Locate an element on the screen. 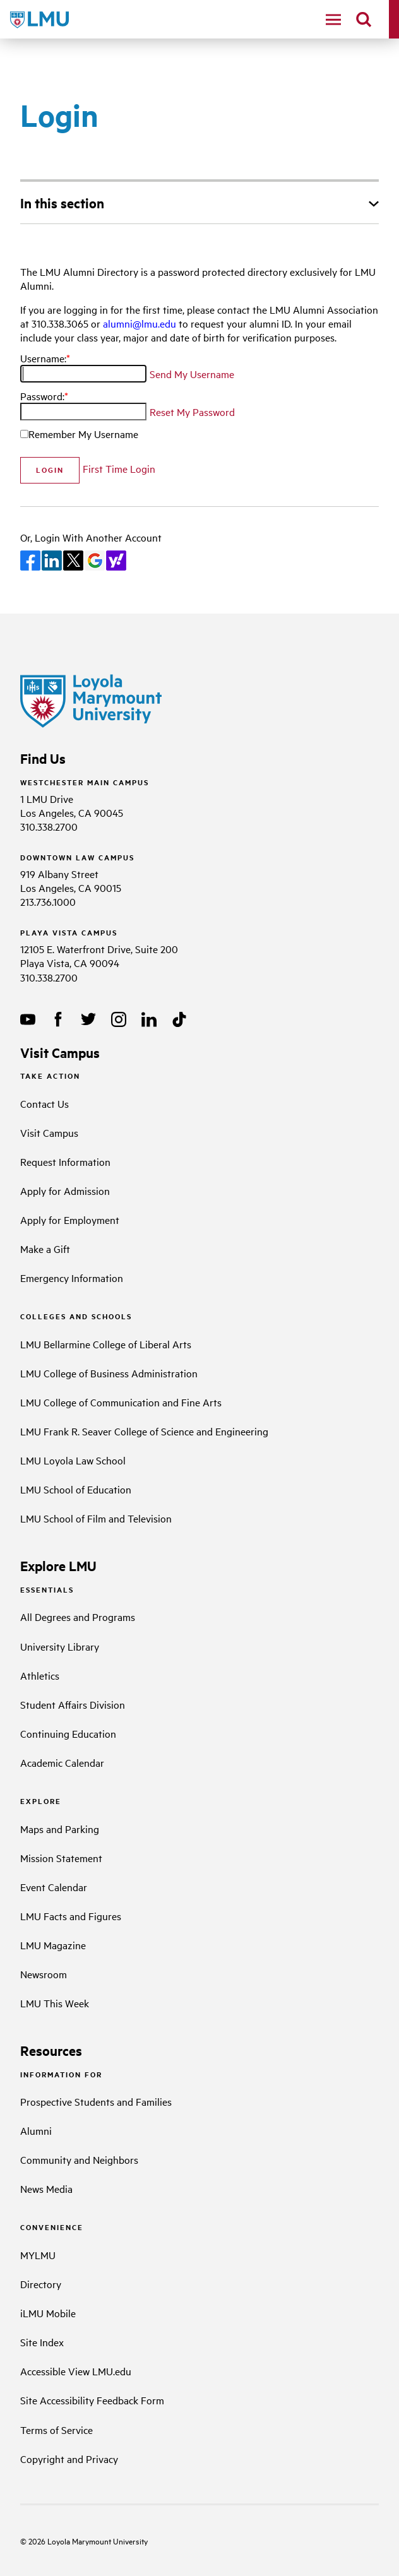 This screenshot has width=399, height=2576. News Media is located at coordinates (46, 2188).